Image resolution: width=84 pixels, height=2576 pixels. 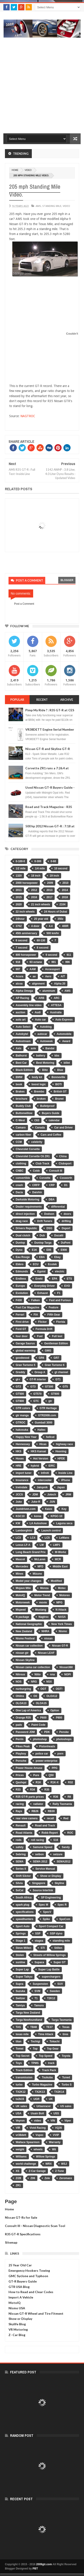 I want to click on Silvia, so click(x=19, y=1883).